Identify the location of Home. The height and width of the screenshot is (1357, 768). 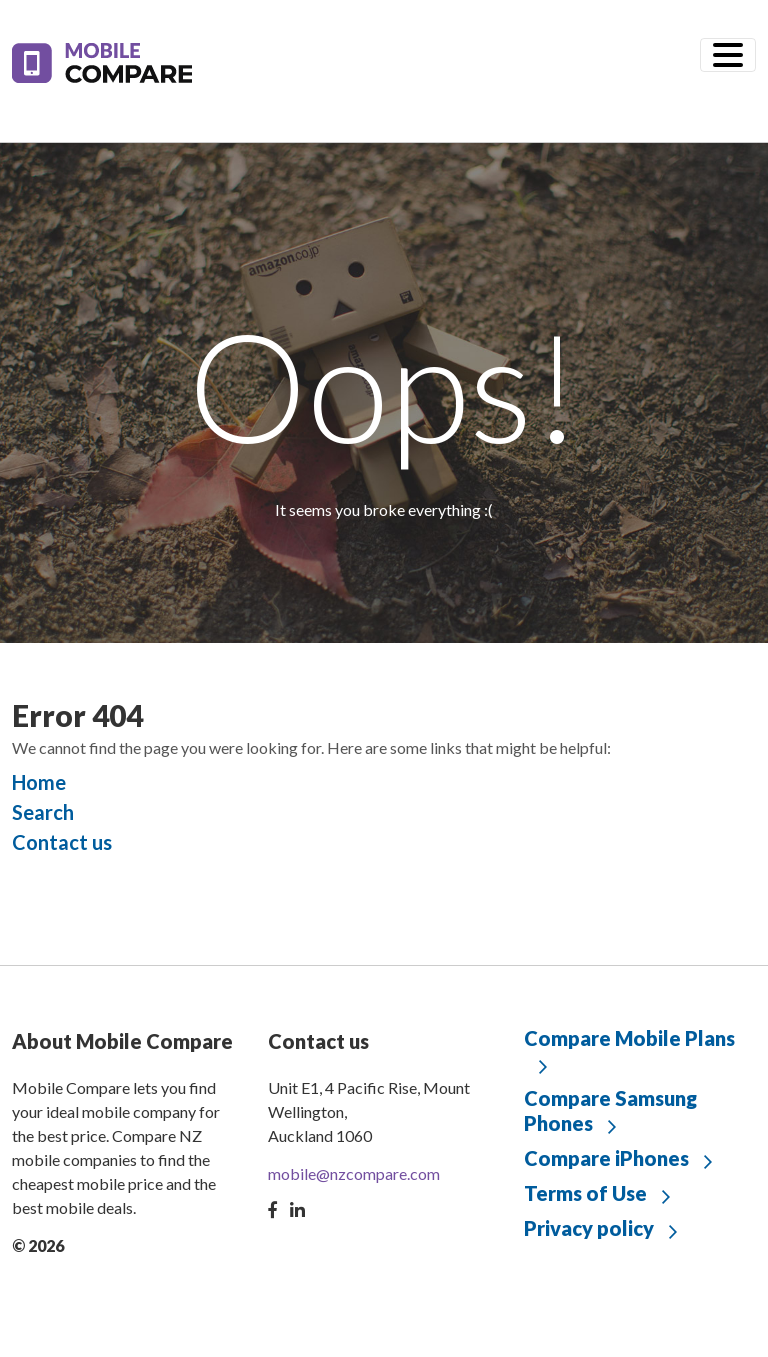
(39, 782).